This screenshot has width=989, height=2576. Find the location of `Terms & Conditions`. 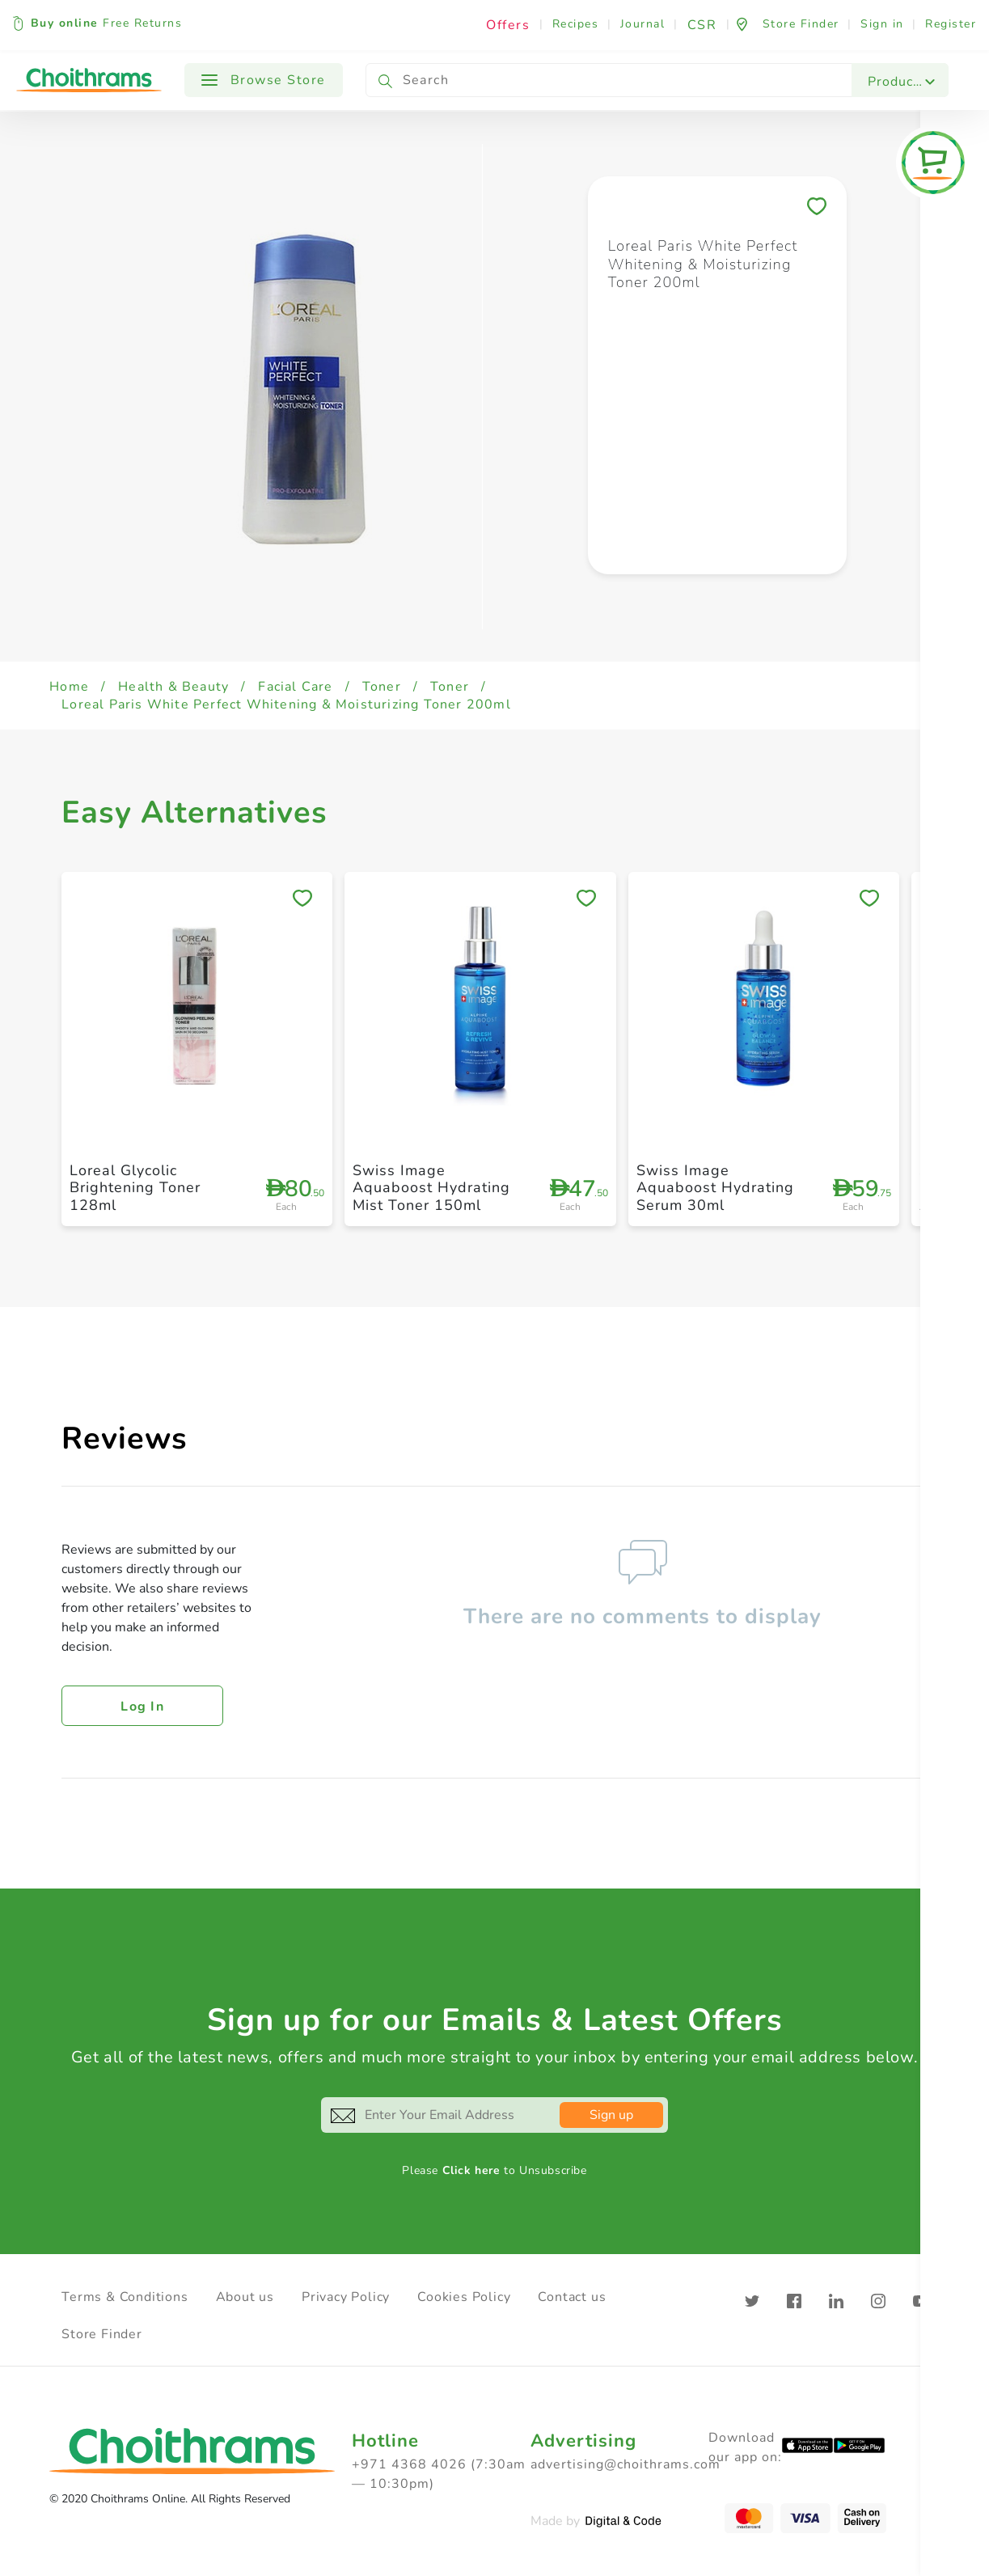

Terms & Conditions is located at coordinates (124, 2297).